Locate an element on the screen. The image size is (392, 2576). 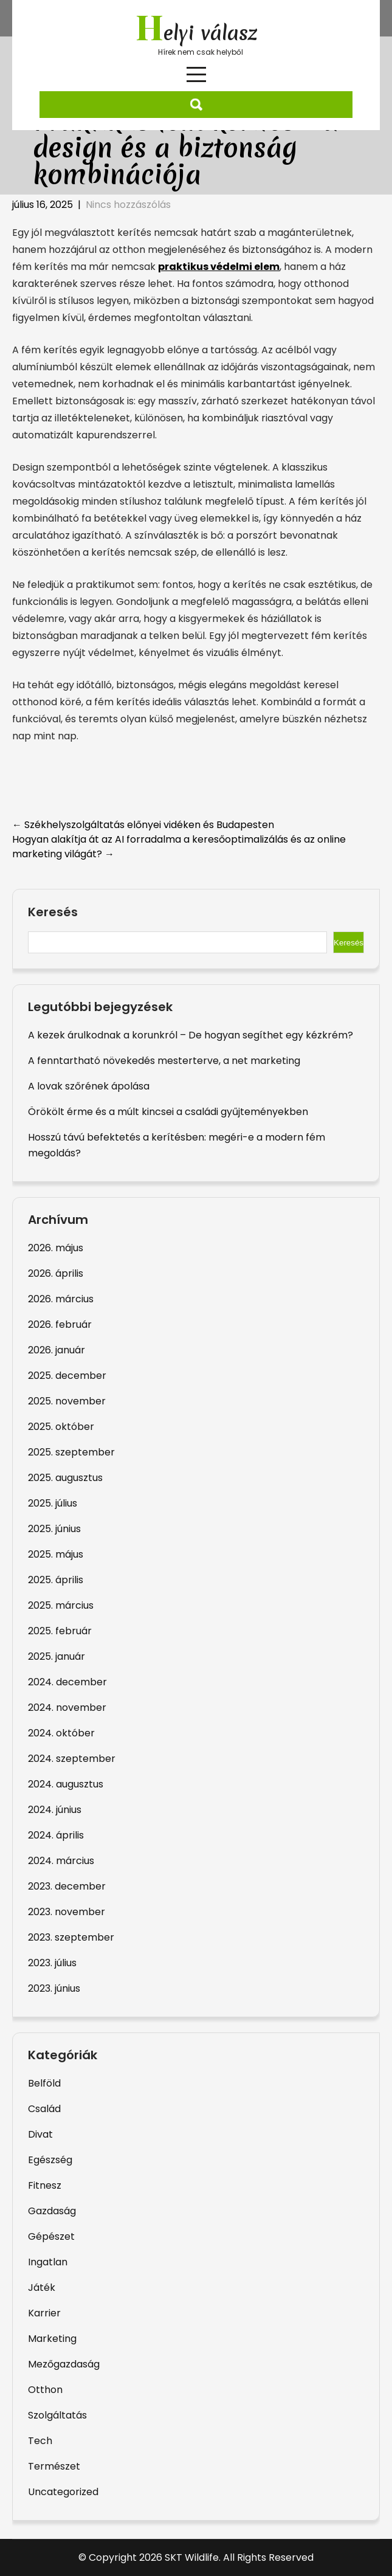
Gazdaság is located at coordinates (52, 2211).